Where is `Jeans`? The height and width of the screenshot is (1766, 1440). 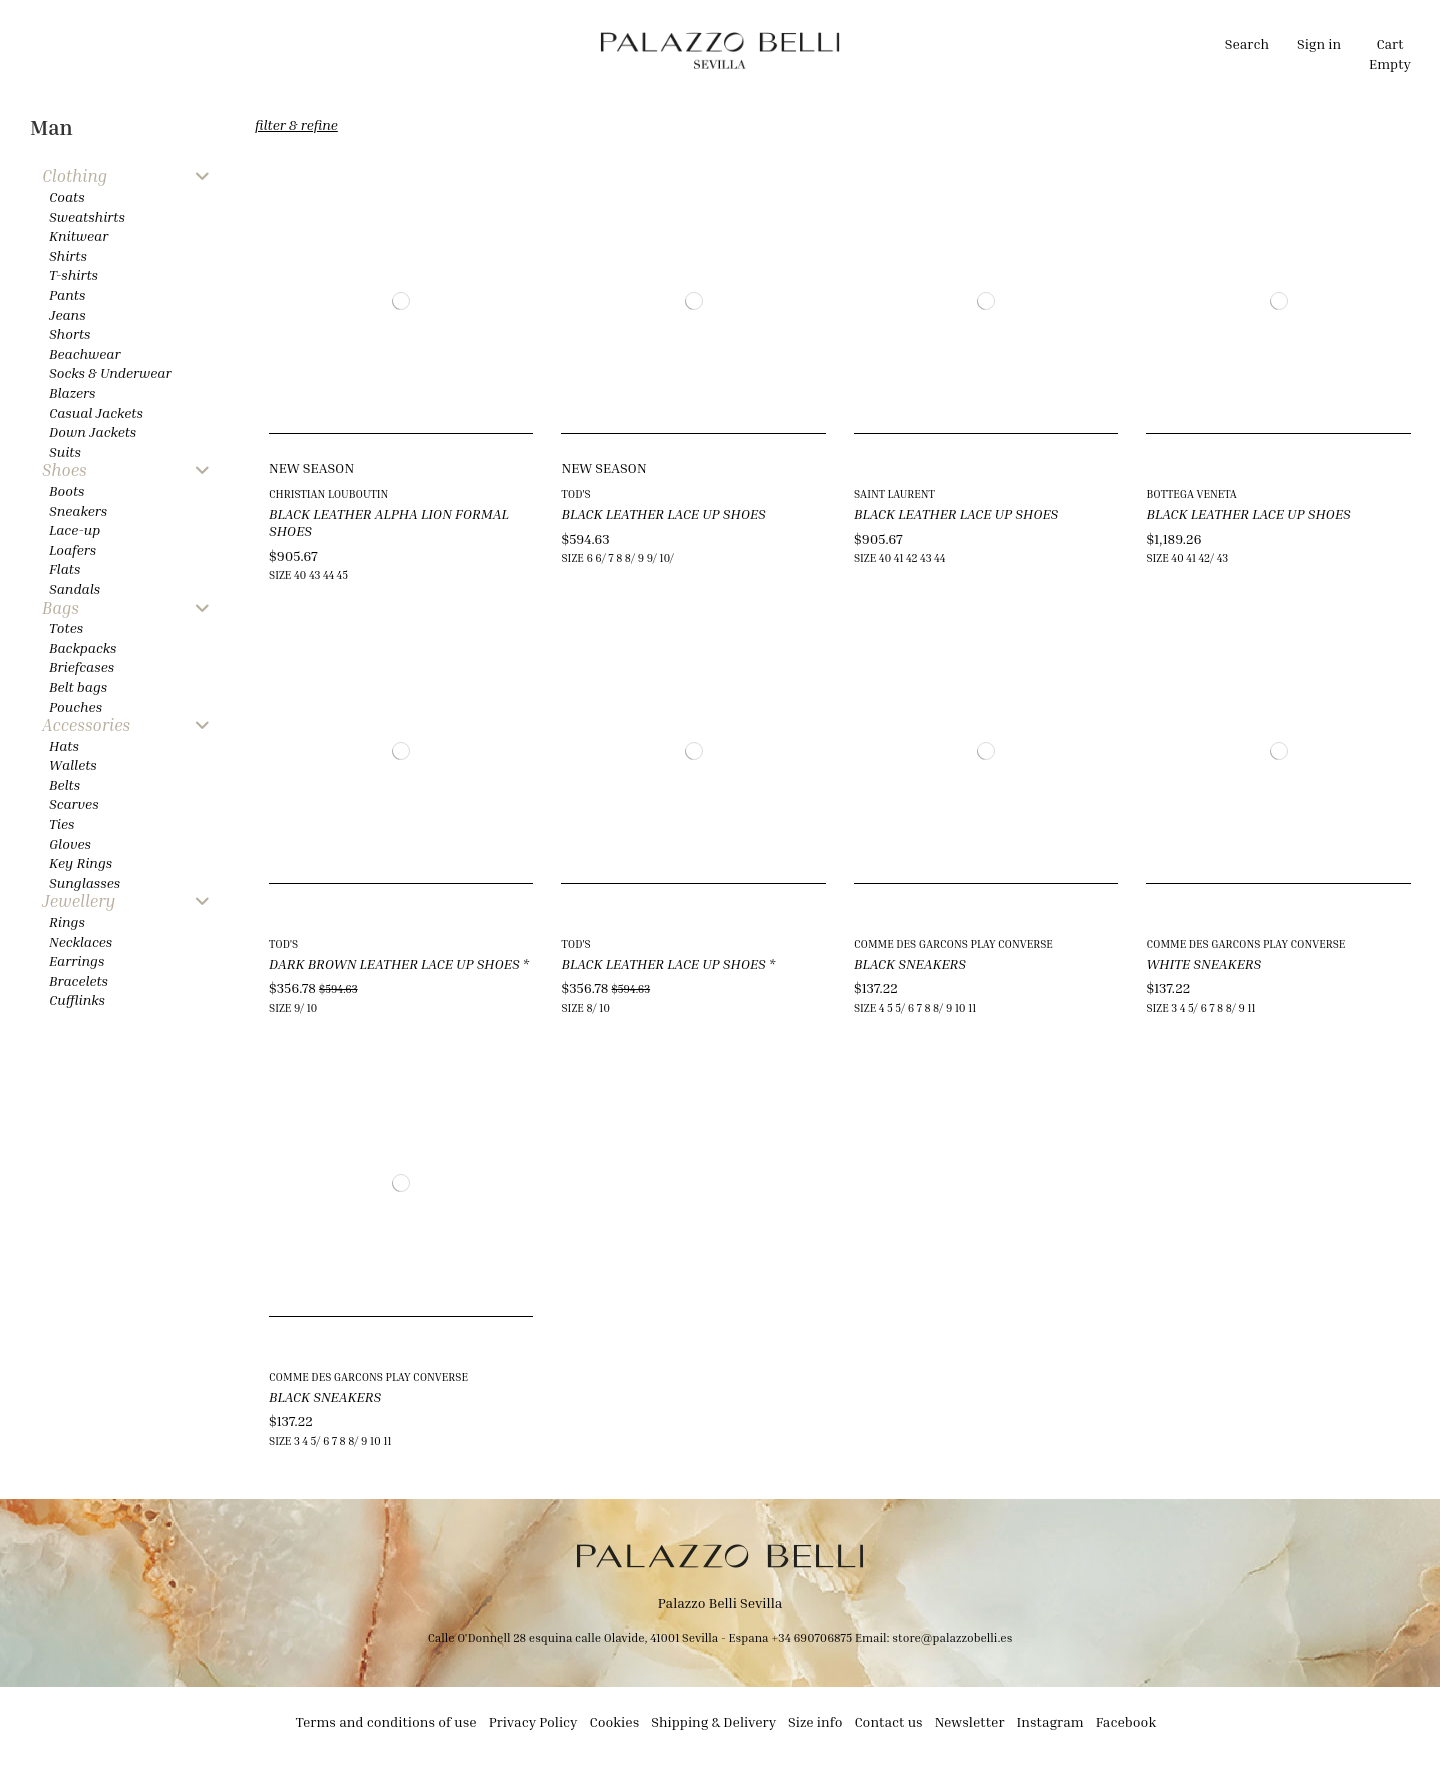
Jeans is located at coordinates (67, 314).